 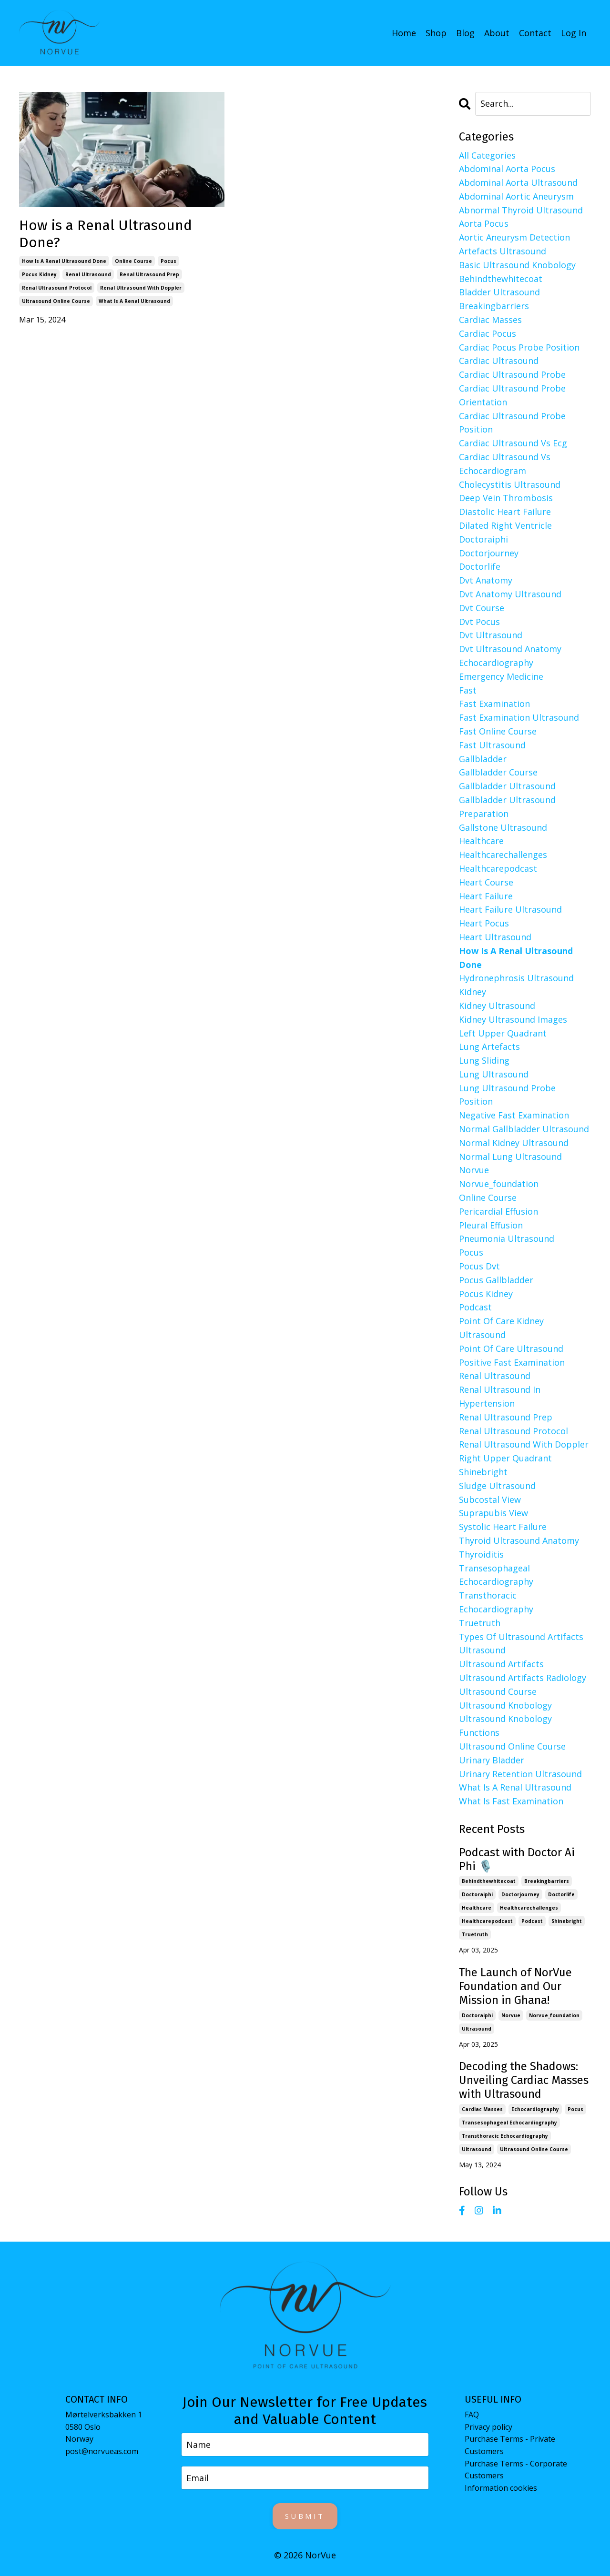 What do you see at coordinates (514, 236) in the screenshot?
I see `aortic aneurysm detection` at bounding box center [514, 236].